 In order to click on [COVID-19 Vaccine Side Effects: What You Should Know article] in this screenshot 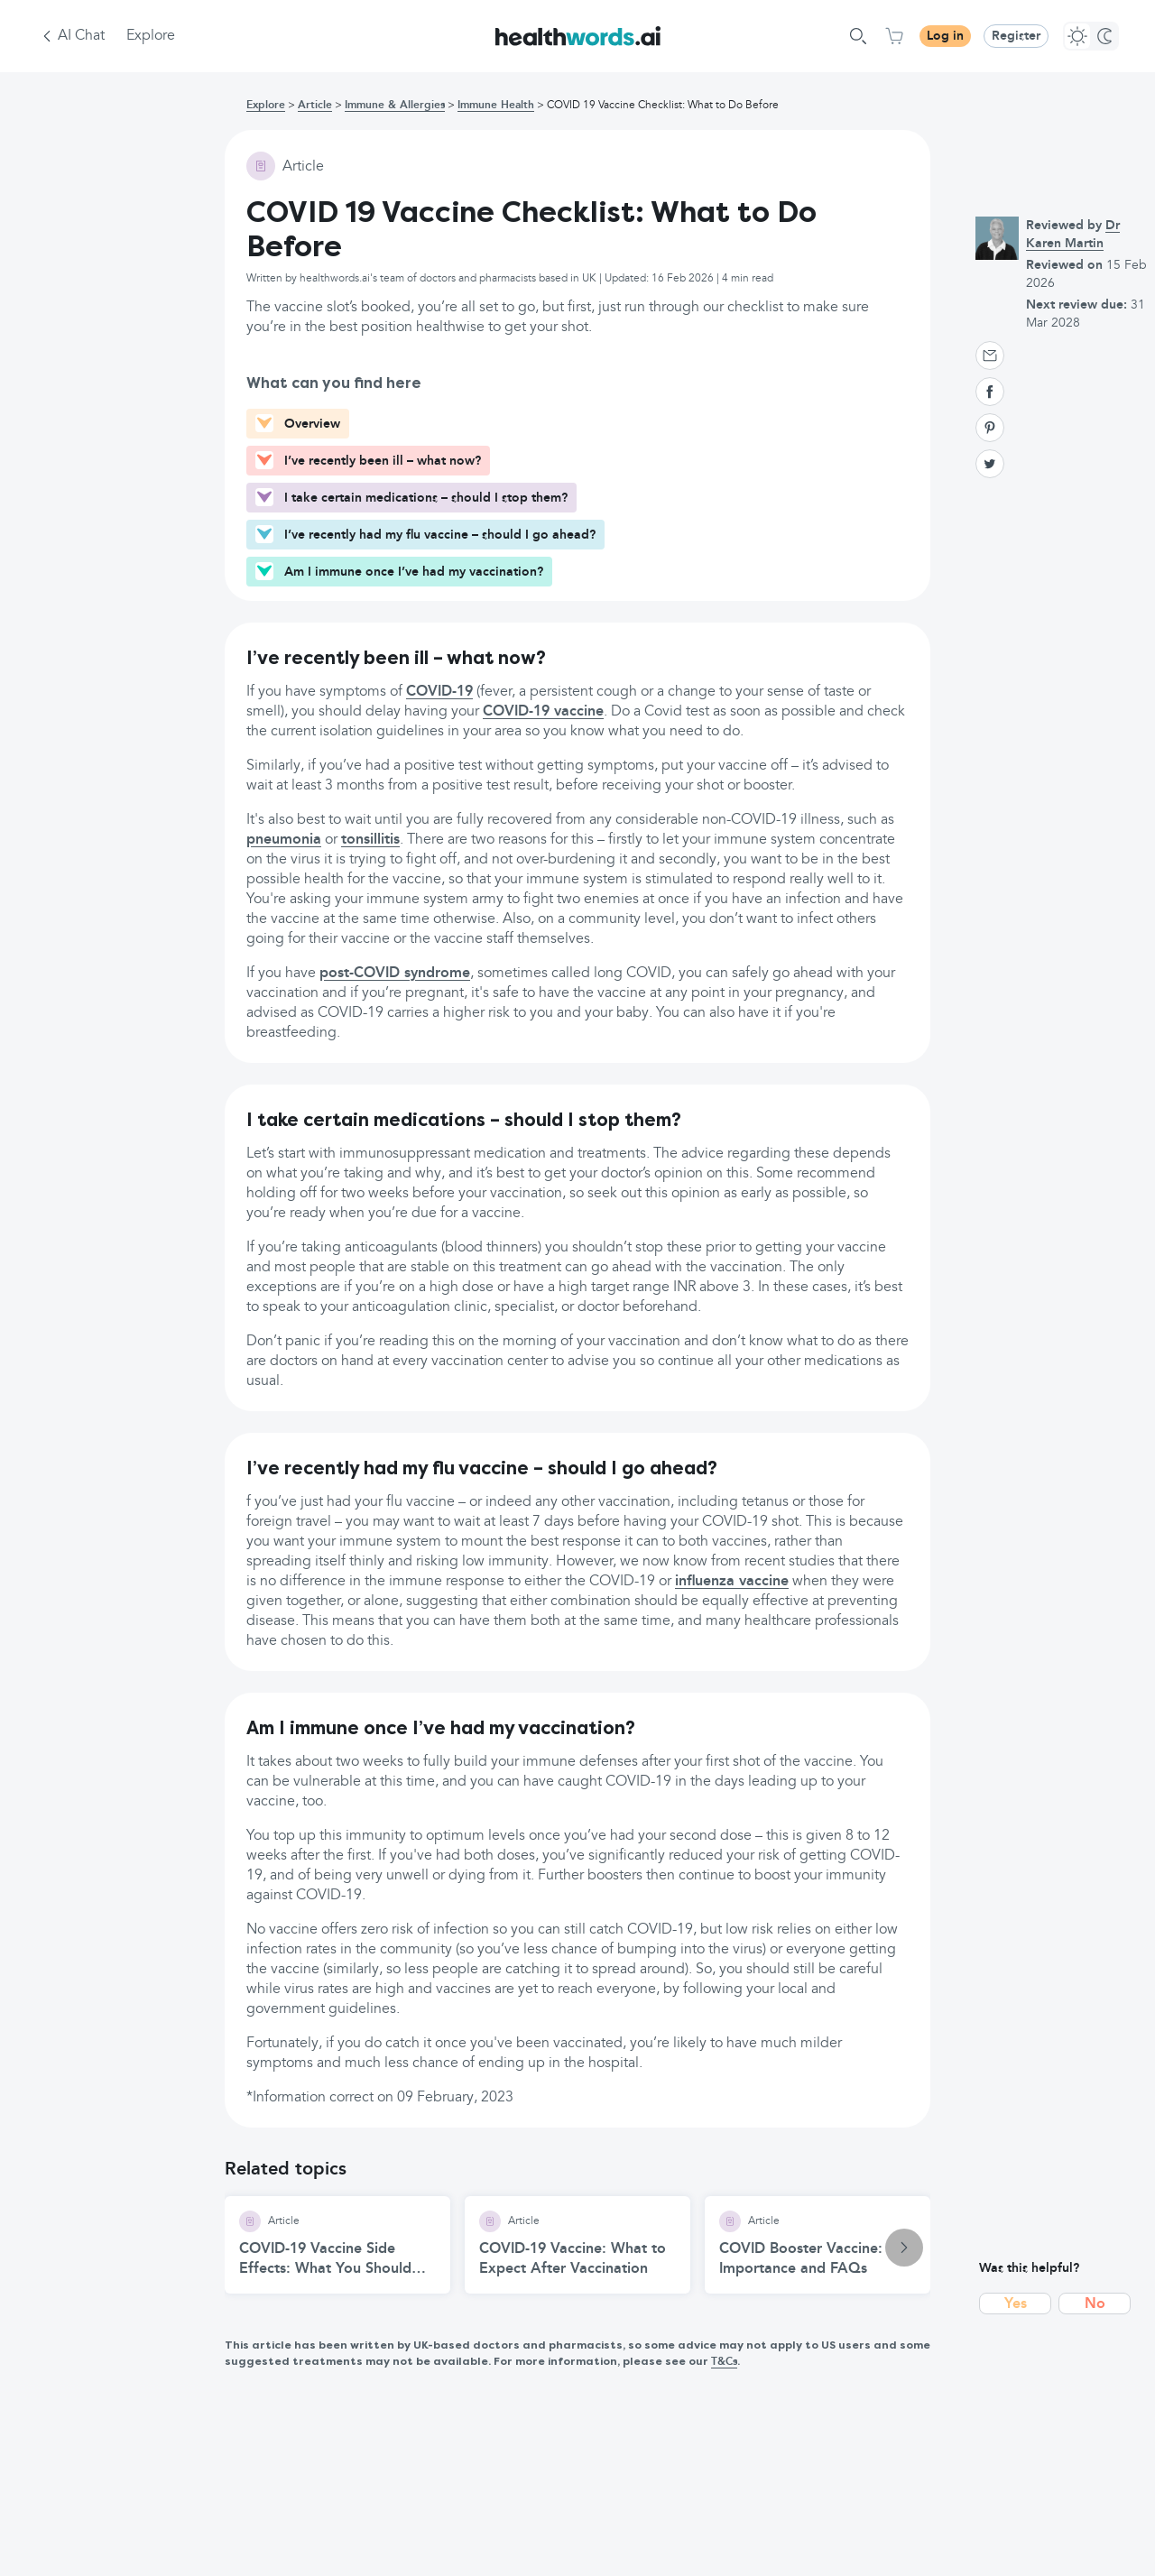, I will do `click(337, 2245)`.